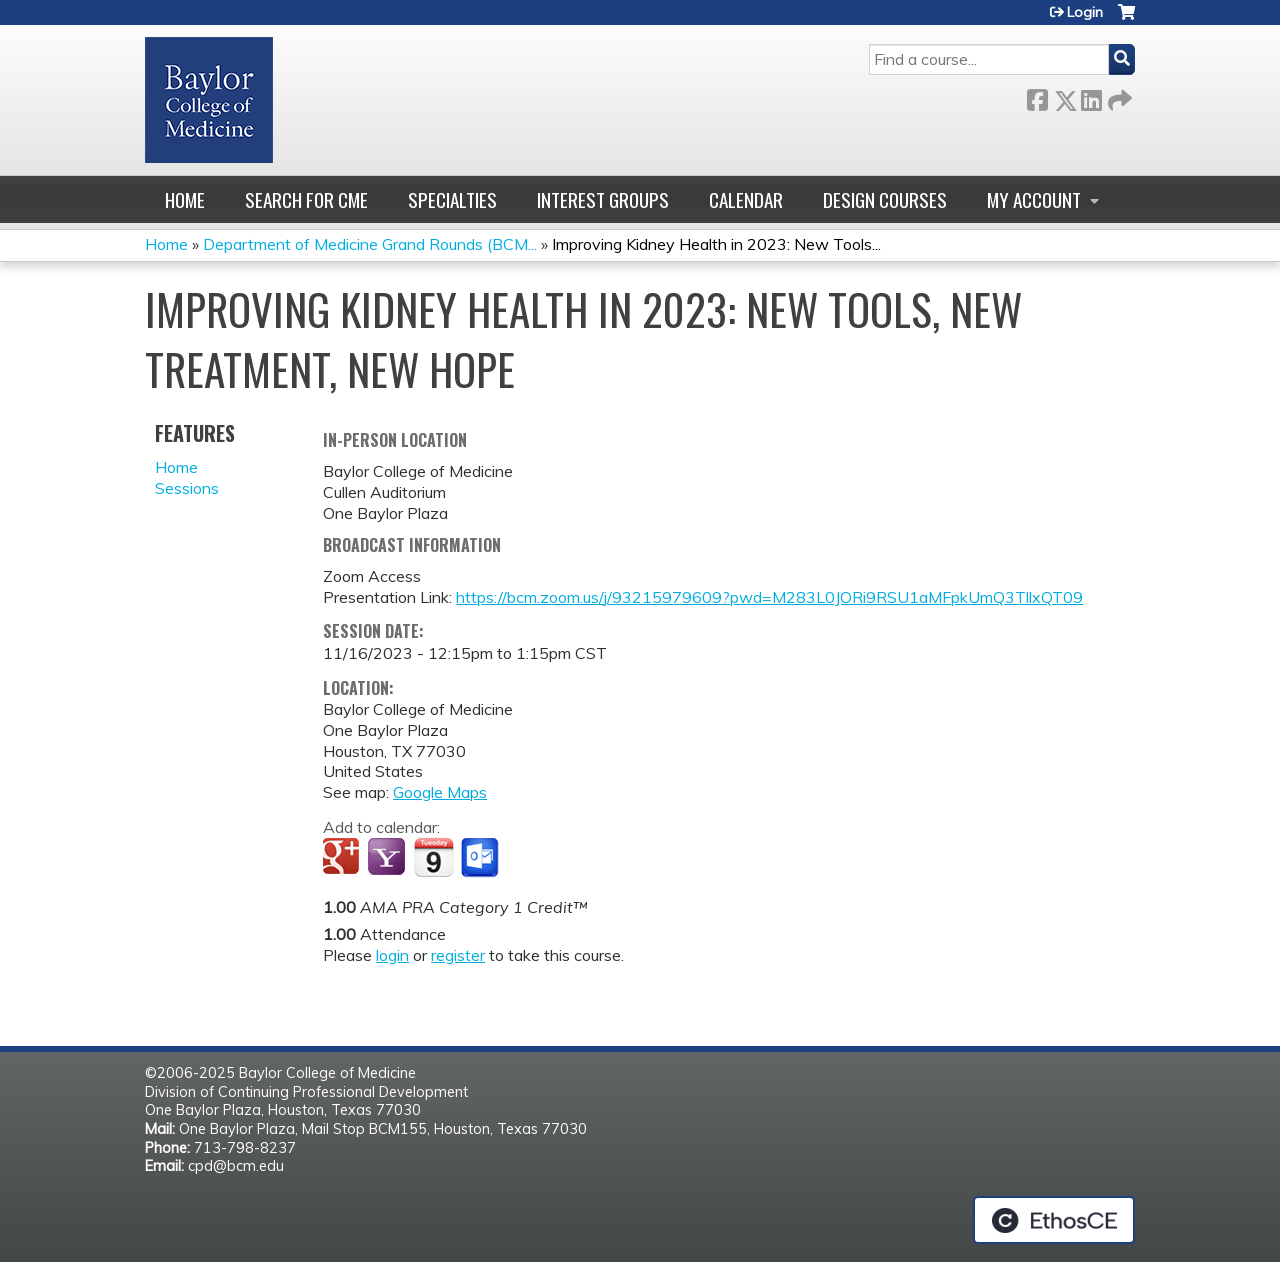 This screenshot has width=1280, height=1263. What do you see at coordinates (716, 244) in the screenshot?
I see `Improving Kidney Health in 2023: New Tools...` at bounding box center [716, 244].